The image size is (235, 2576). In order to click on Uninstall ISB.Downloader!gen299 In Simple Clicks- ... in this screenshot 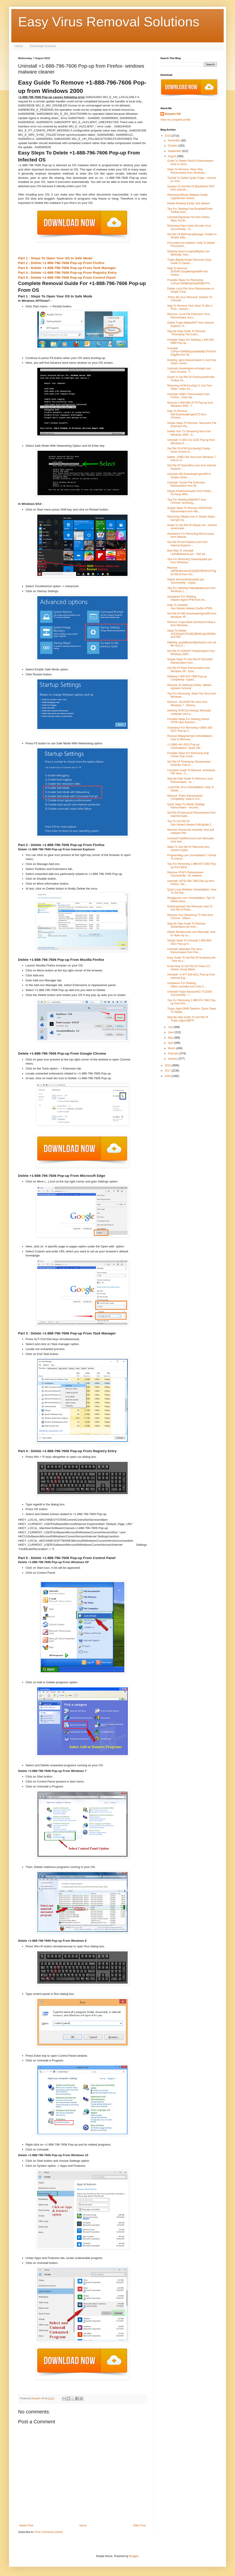, I will do `click(189, 475)`.